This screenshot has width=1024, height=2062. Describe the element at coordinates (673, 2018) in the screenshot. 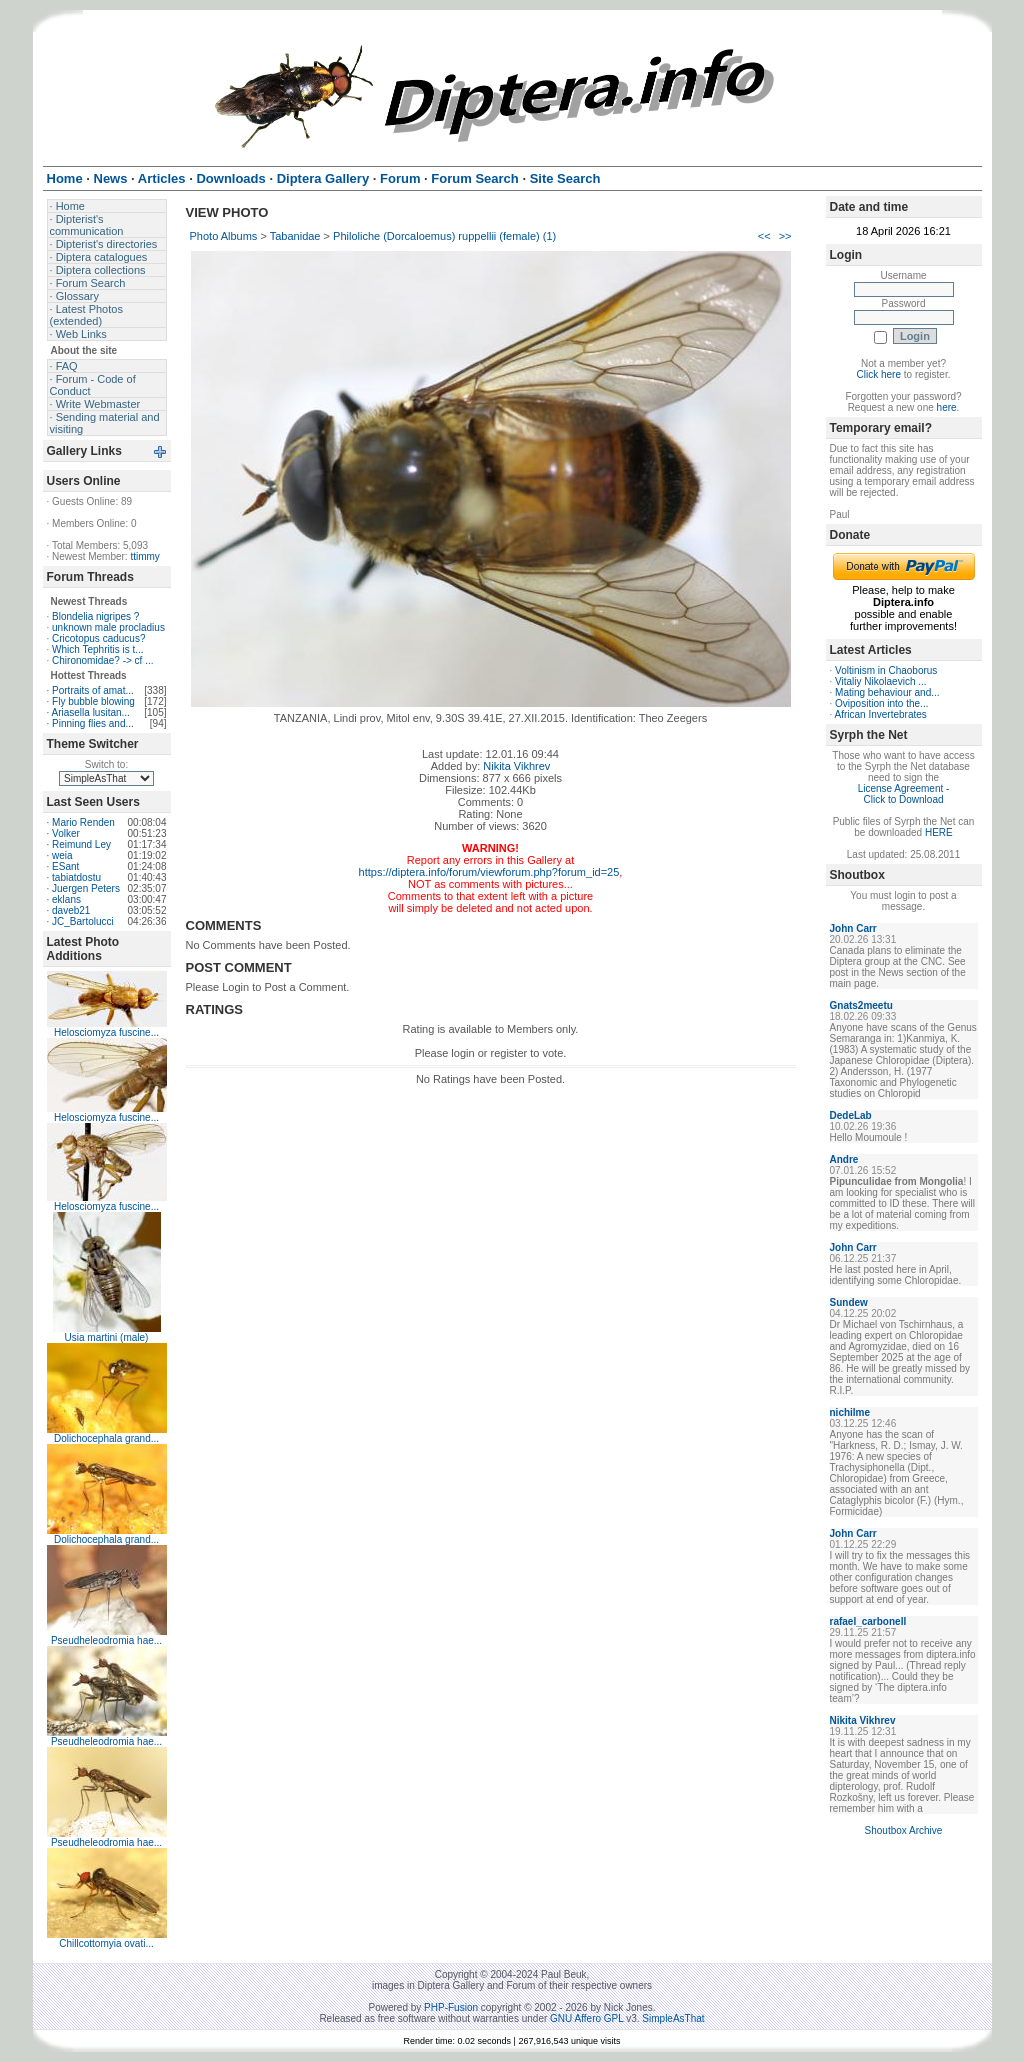

I see `SimpleAsThat` at that location.